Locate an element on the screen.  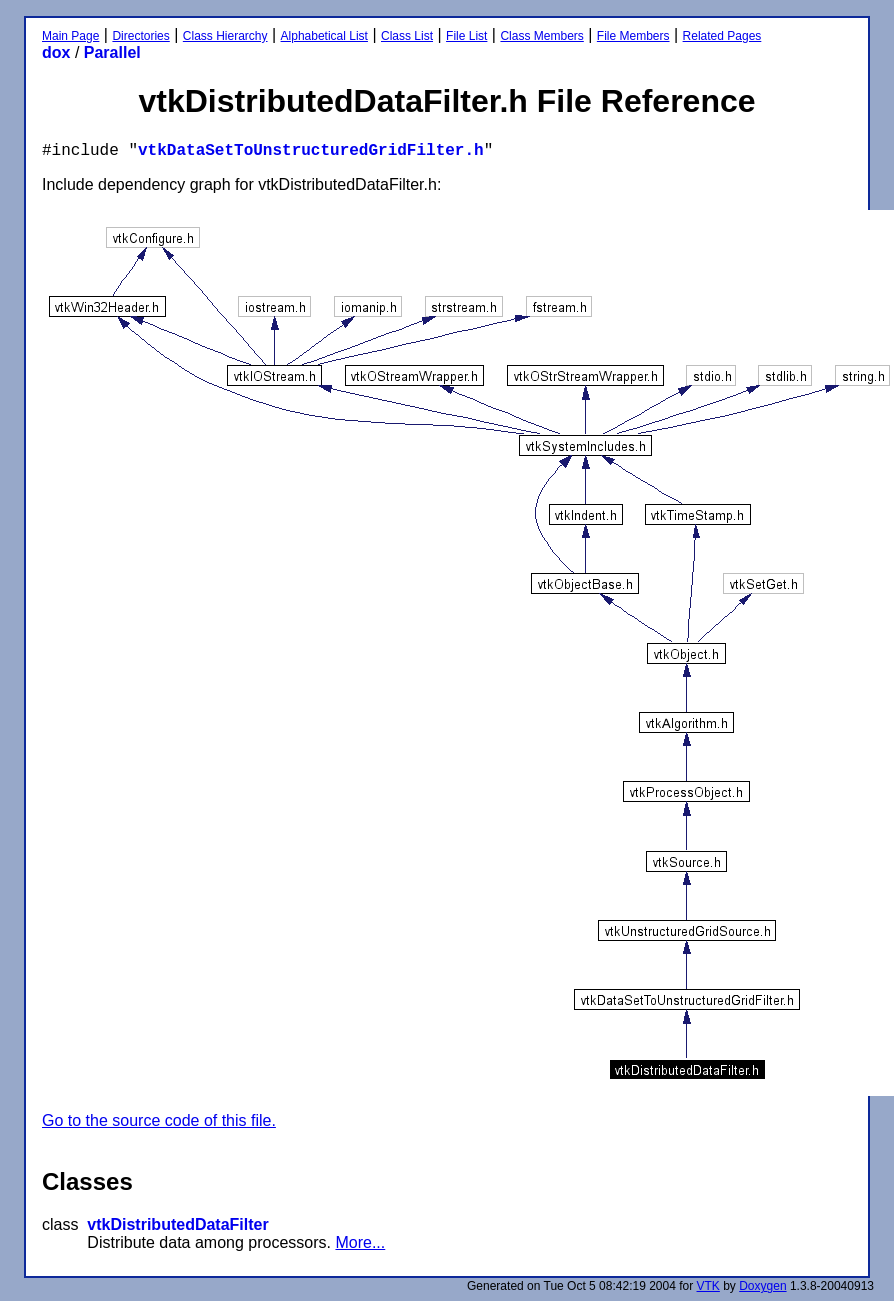
Go to the source code of this file. is located at coordinates (159, 1120).